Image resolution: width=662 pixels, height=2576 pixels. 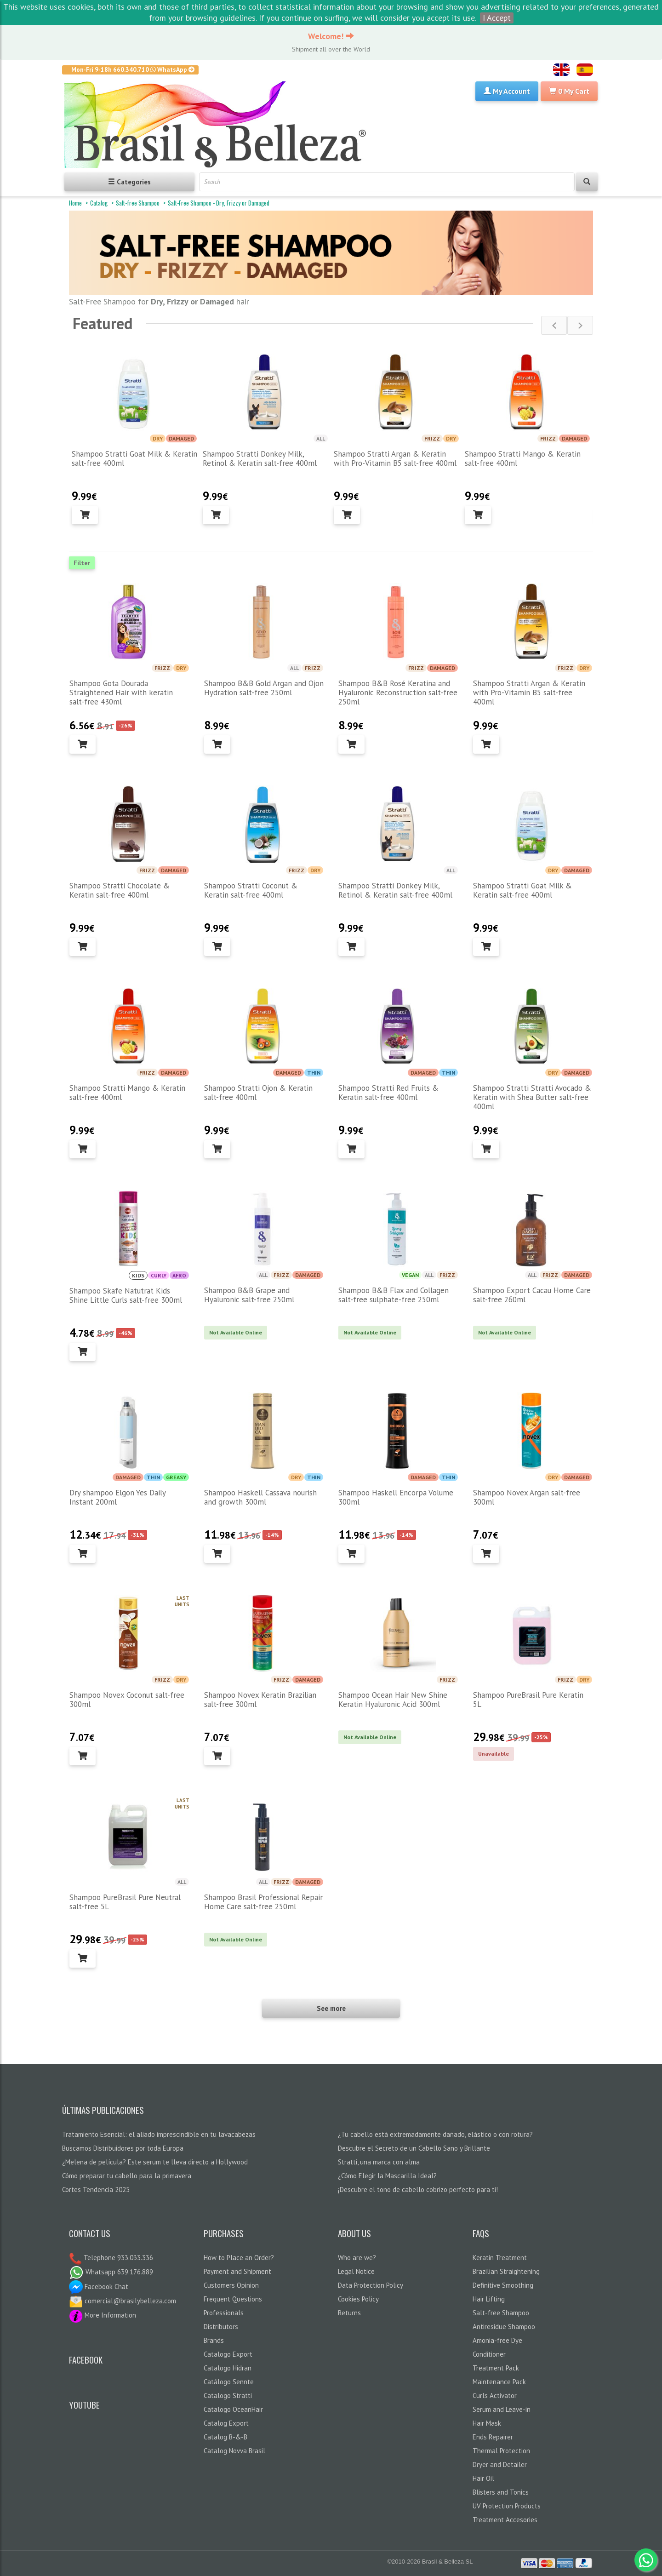 I want to click on Catalog Export, so click(x=226, y=2423).